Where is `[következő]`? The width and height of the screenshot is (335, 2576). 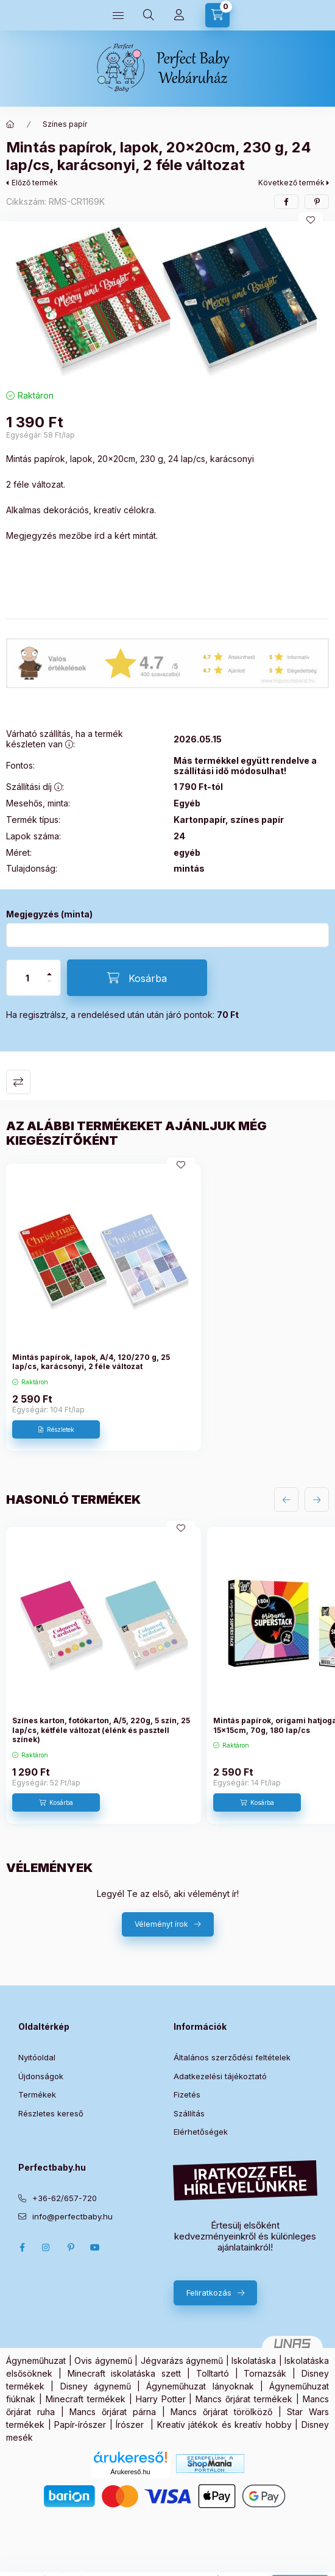
[következő] is located at coordinates (317, 1499).